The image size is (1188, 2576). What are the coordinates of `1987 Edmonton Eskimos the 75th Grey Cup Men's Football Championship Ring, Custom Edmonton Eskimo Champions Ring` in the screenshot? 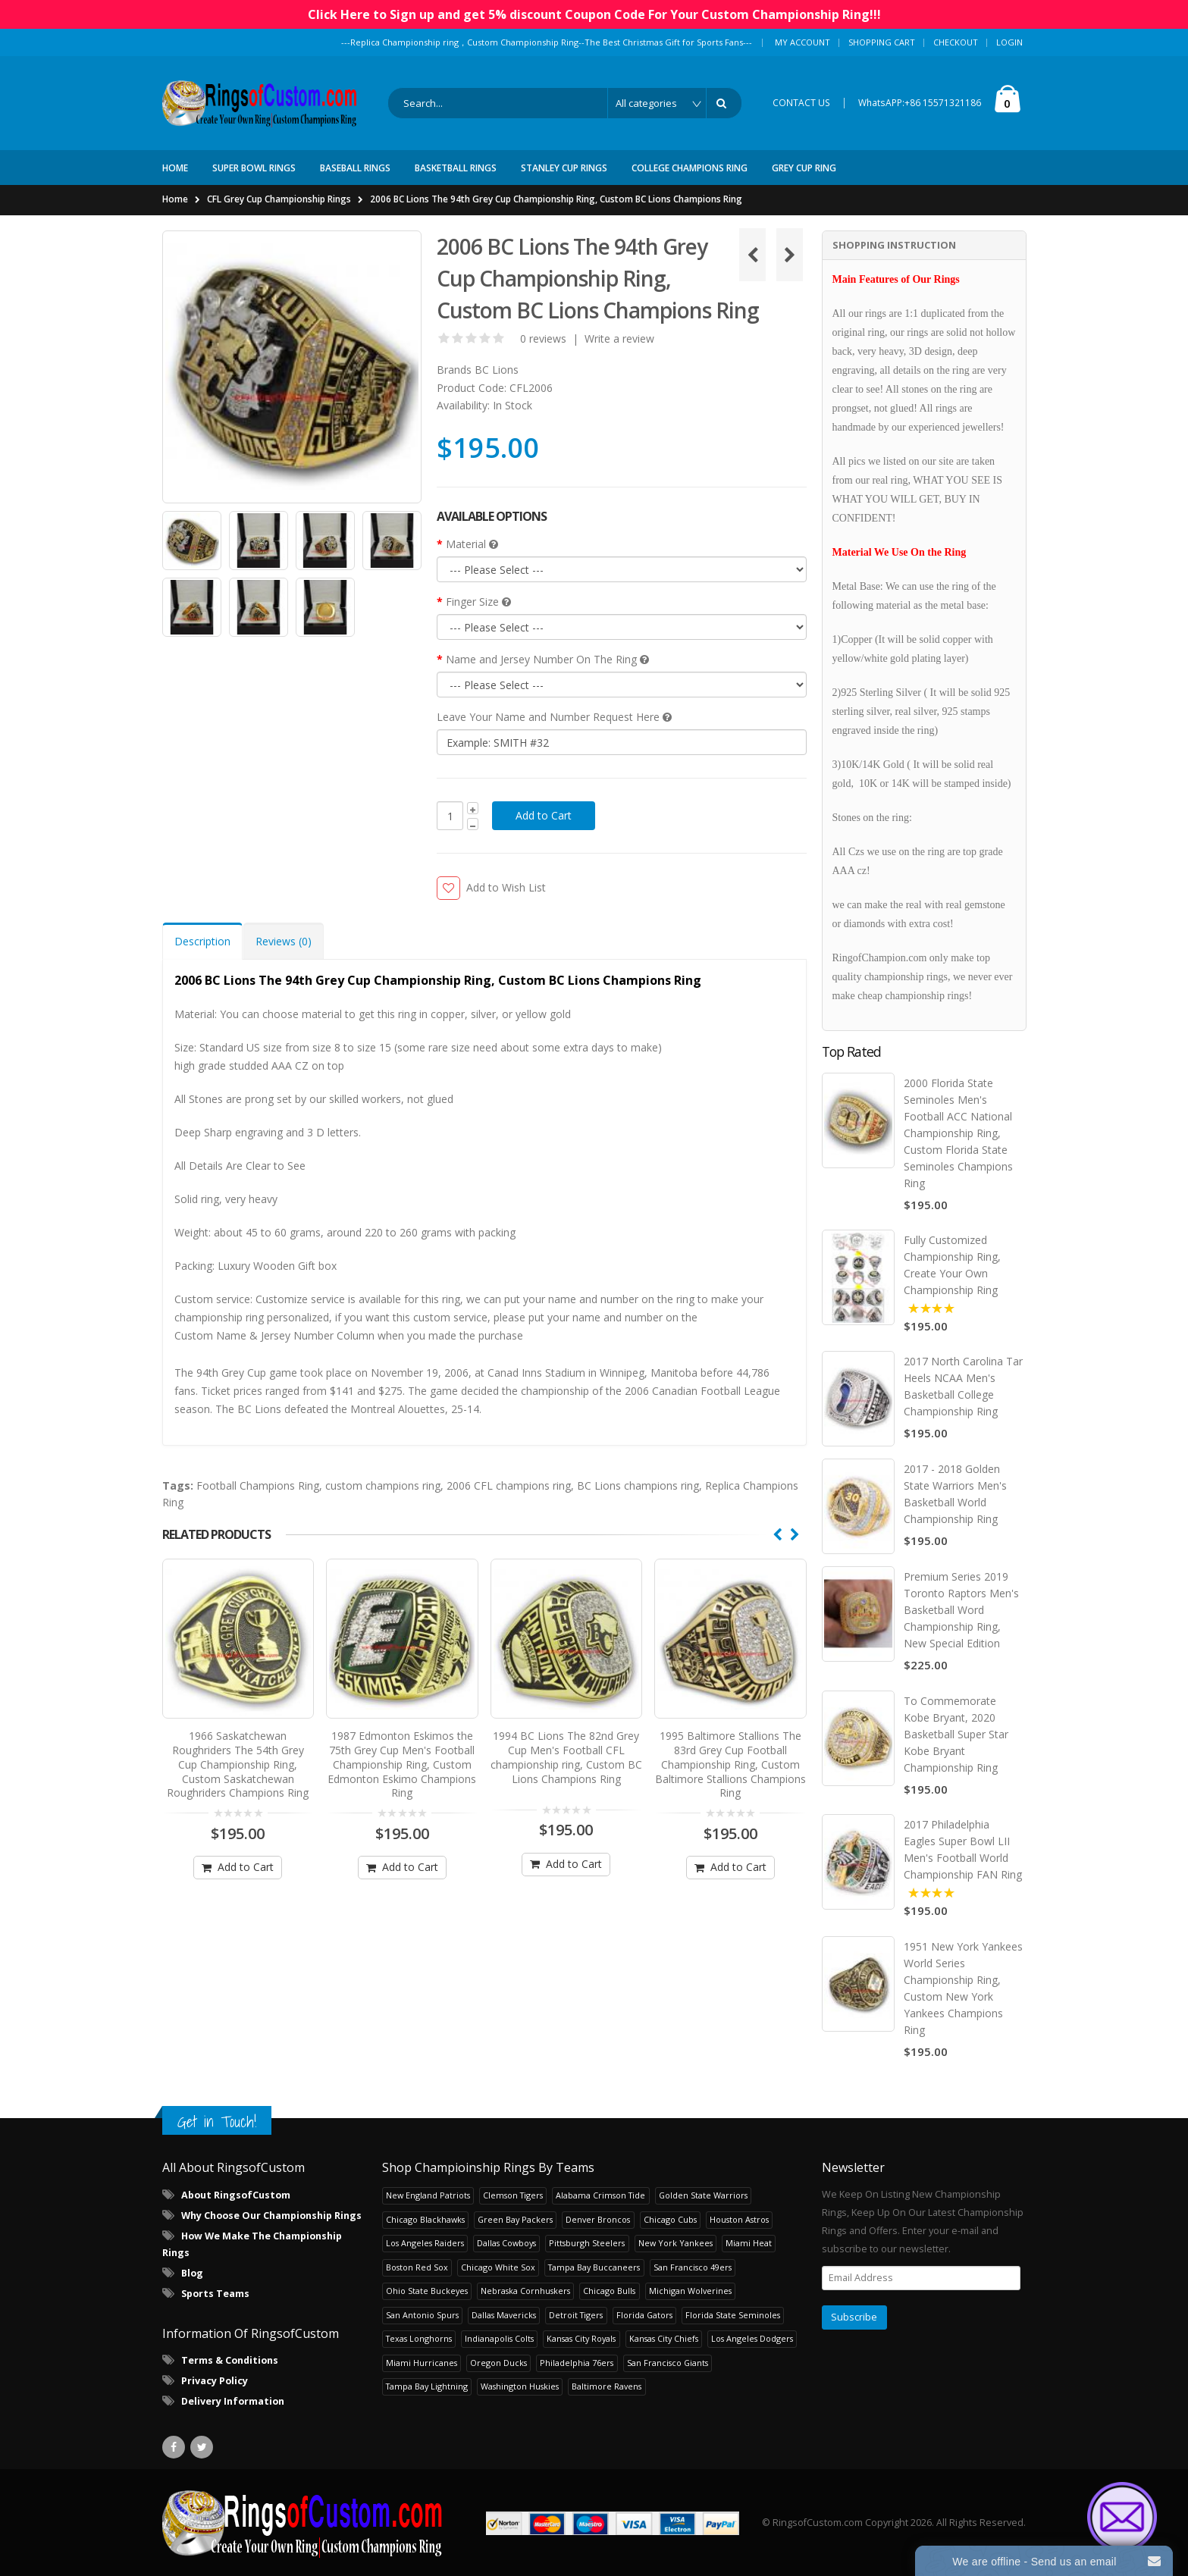 It's located at (402, 1757).